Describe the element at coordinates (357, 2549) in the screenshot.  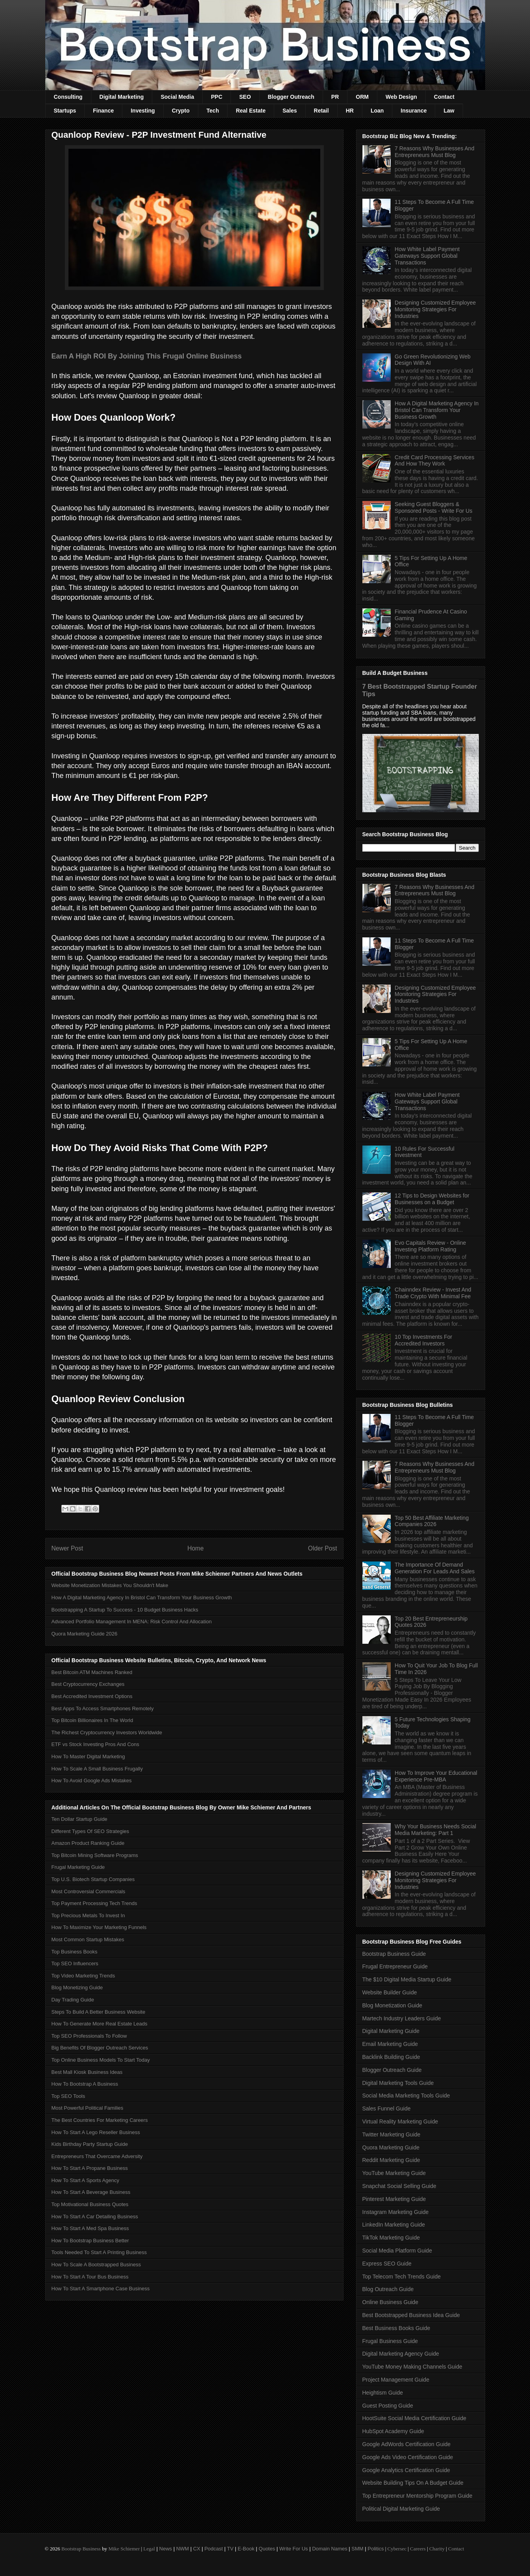
I see `SMM` at that location.